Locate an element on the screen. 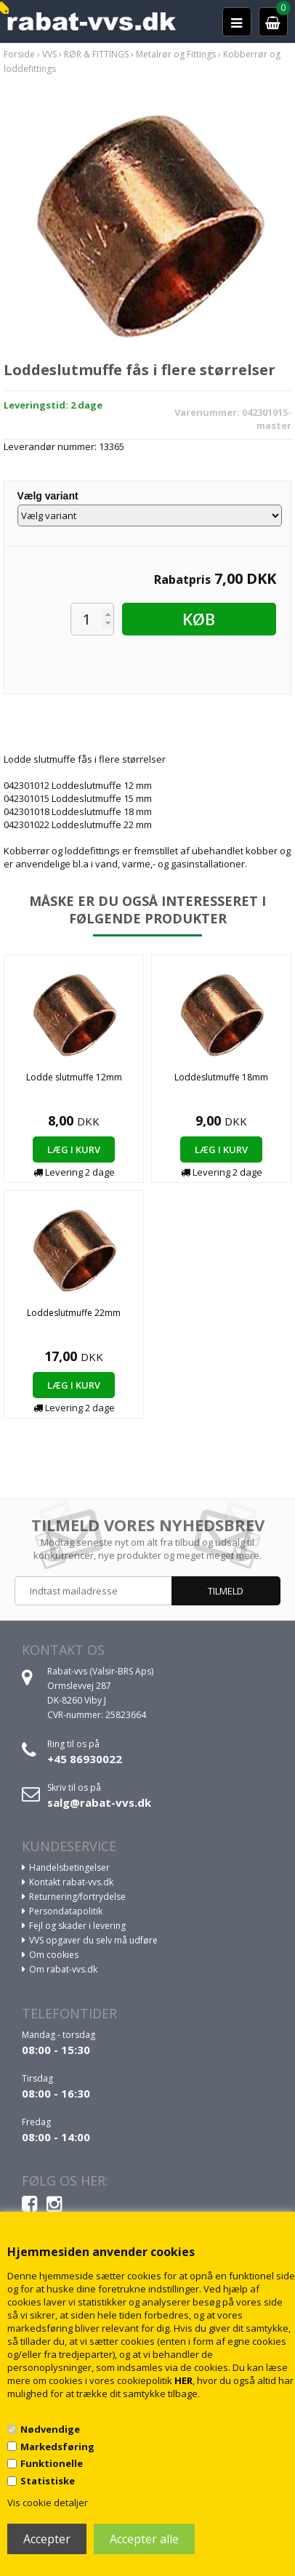 Image resolution: width=295 pixels, height=2576 pixels. Persondatapolitik is located at coordinates (65, 1911).